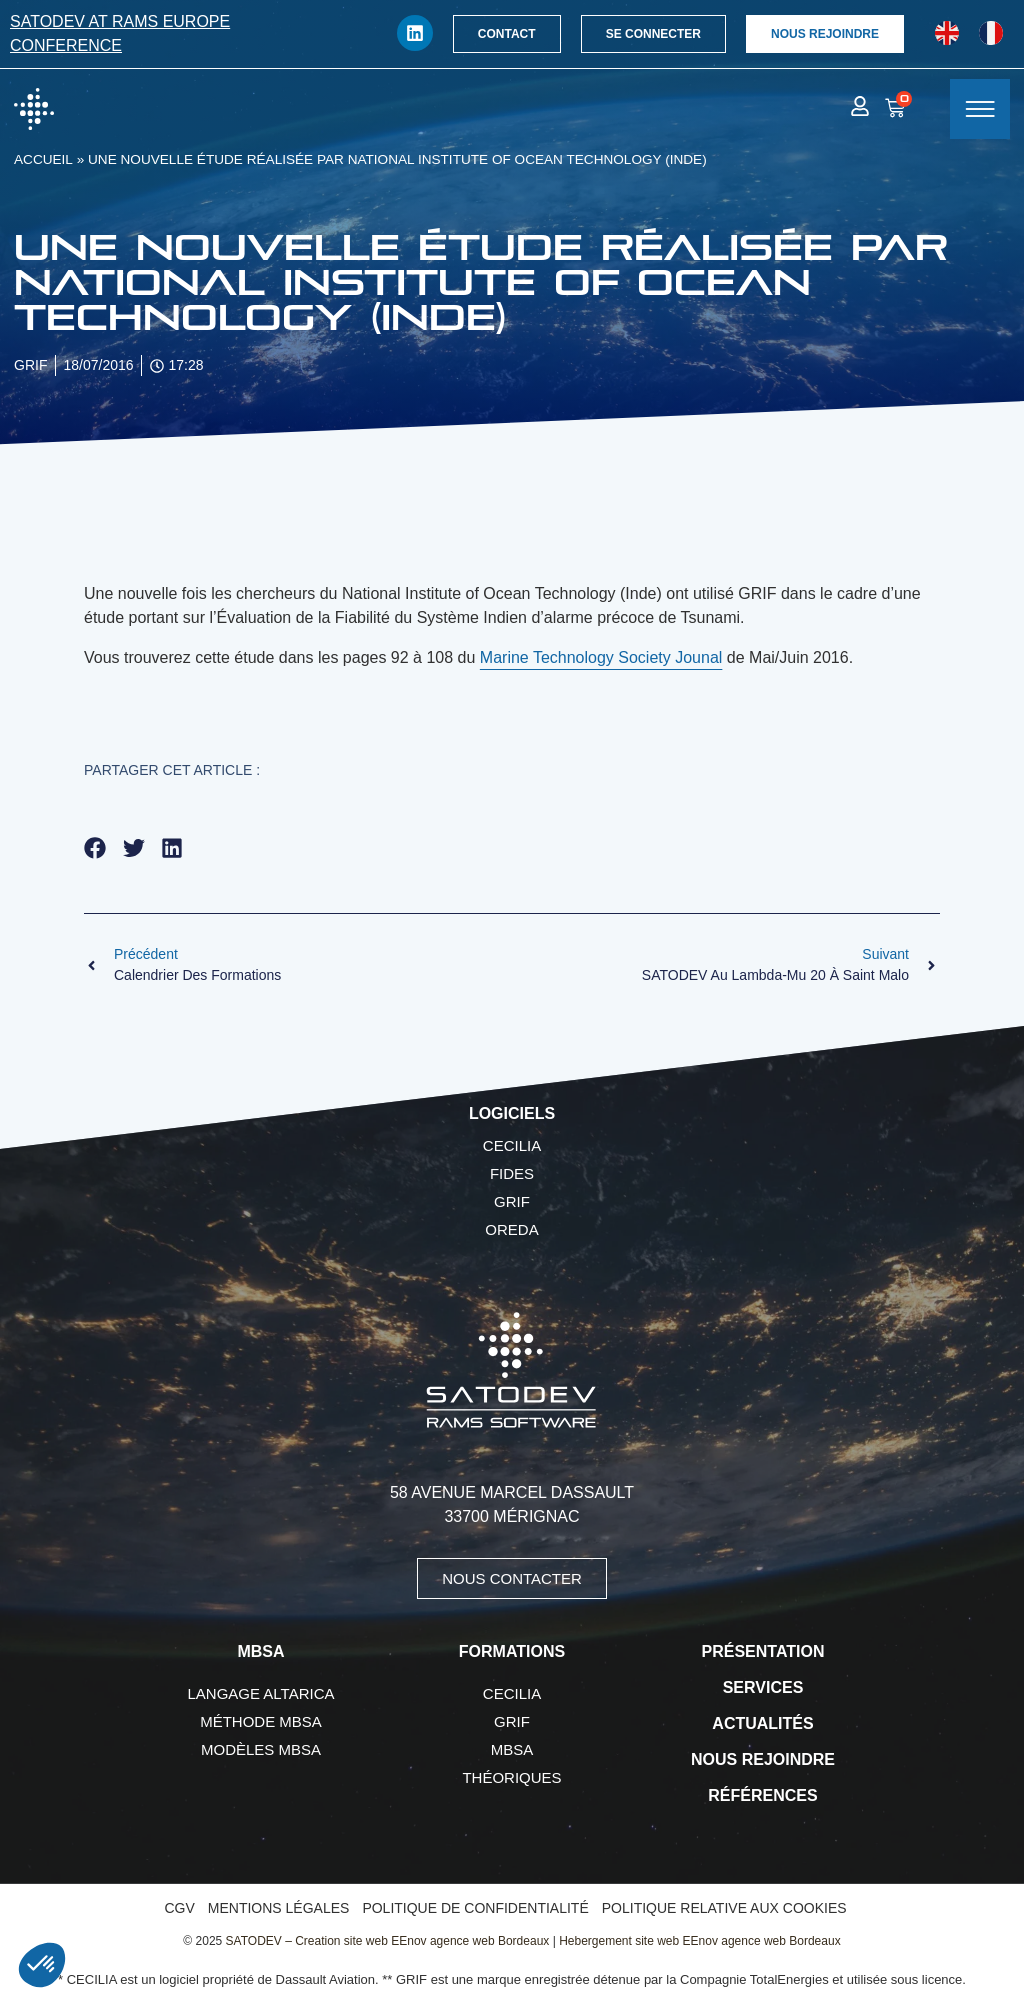  I want to click on Actualités, so click(762, 1723).